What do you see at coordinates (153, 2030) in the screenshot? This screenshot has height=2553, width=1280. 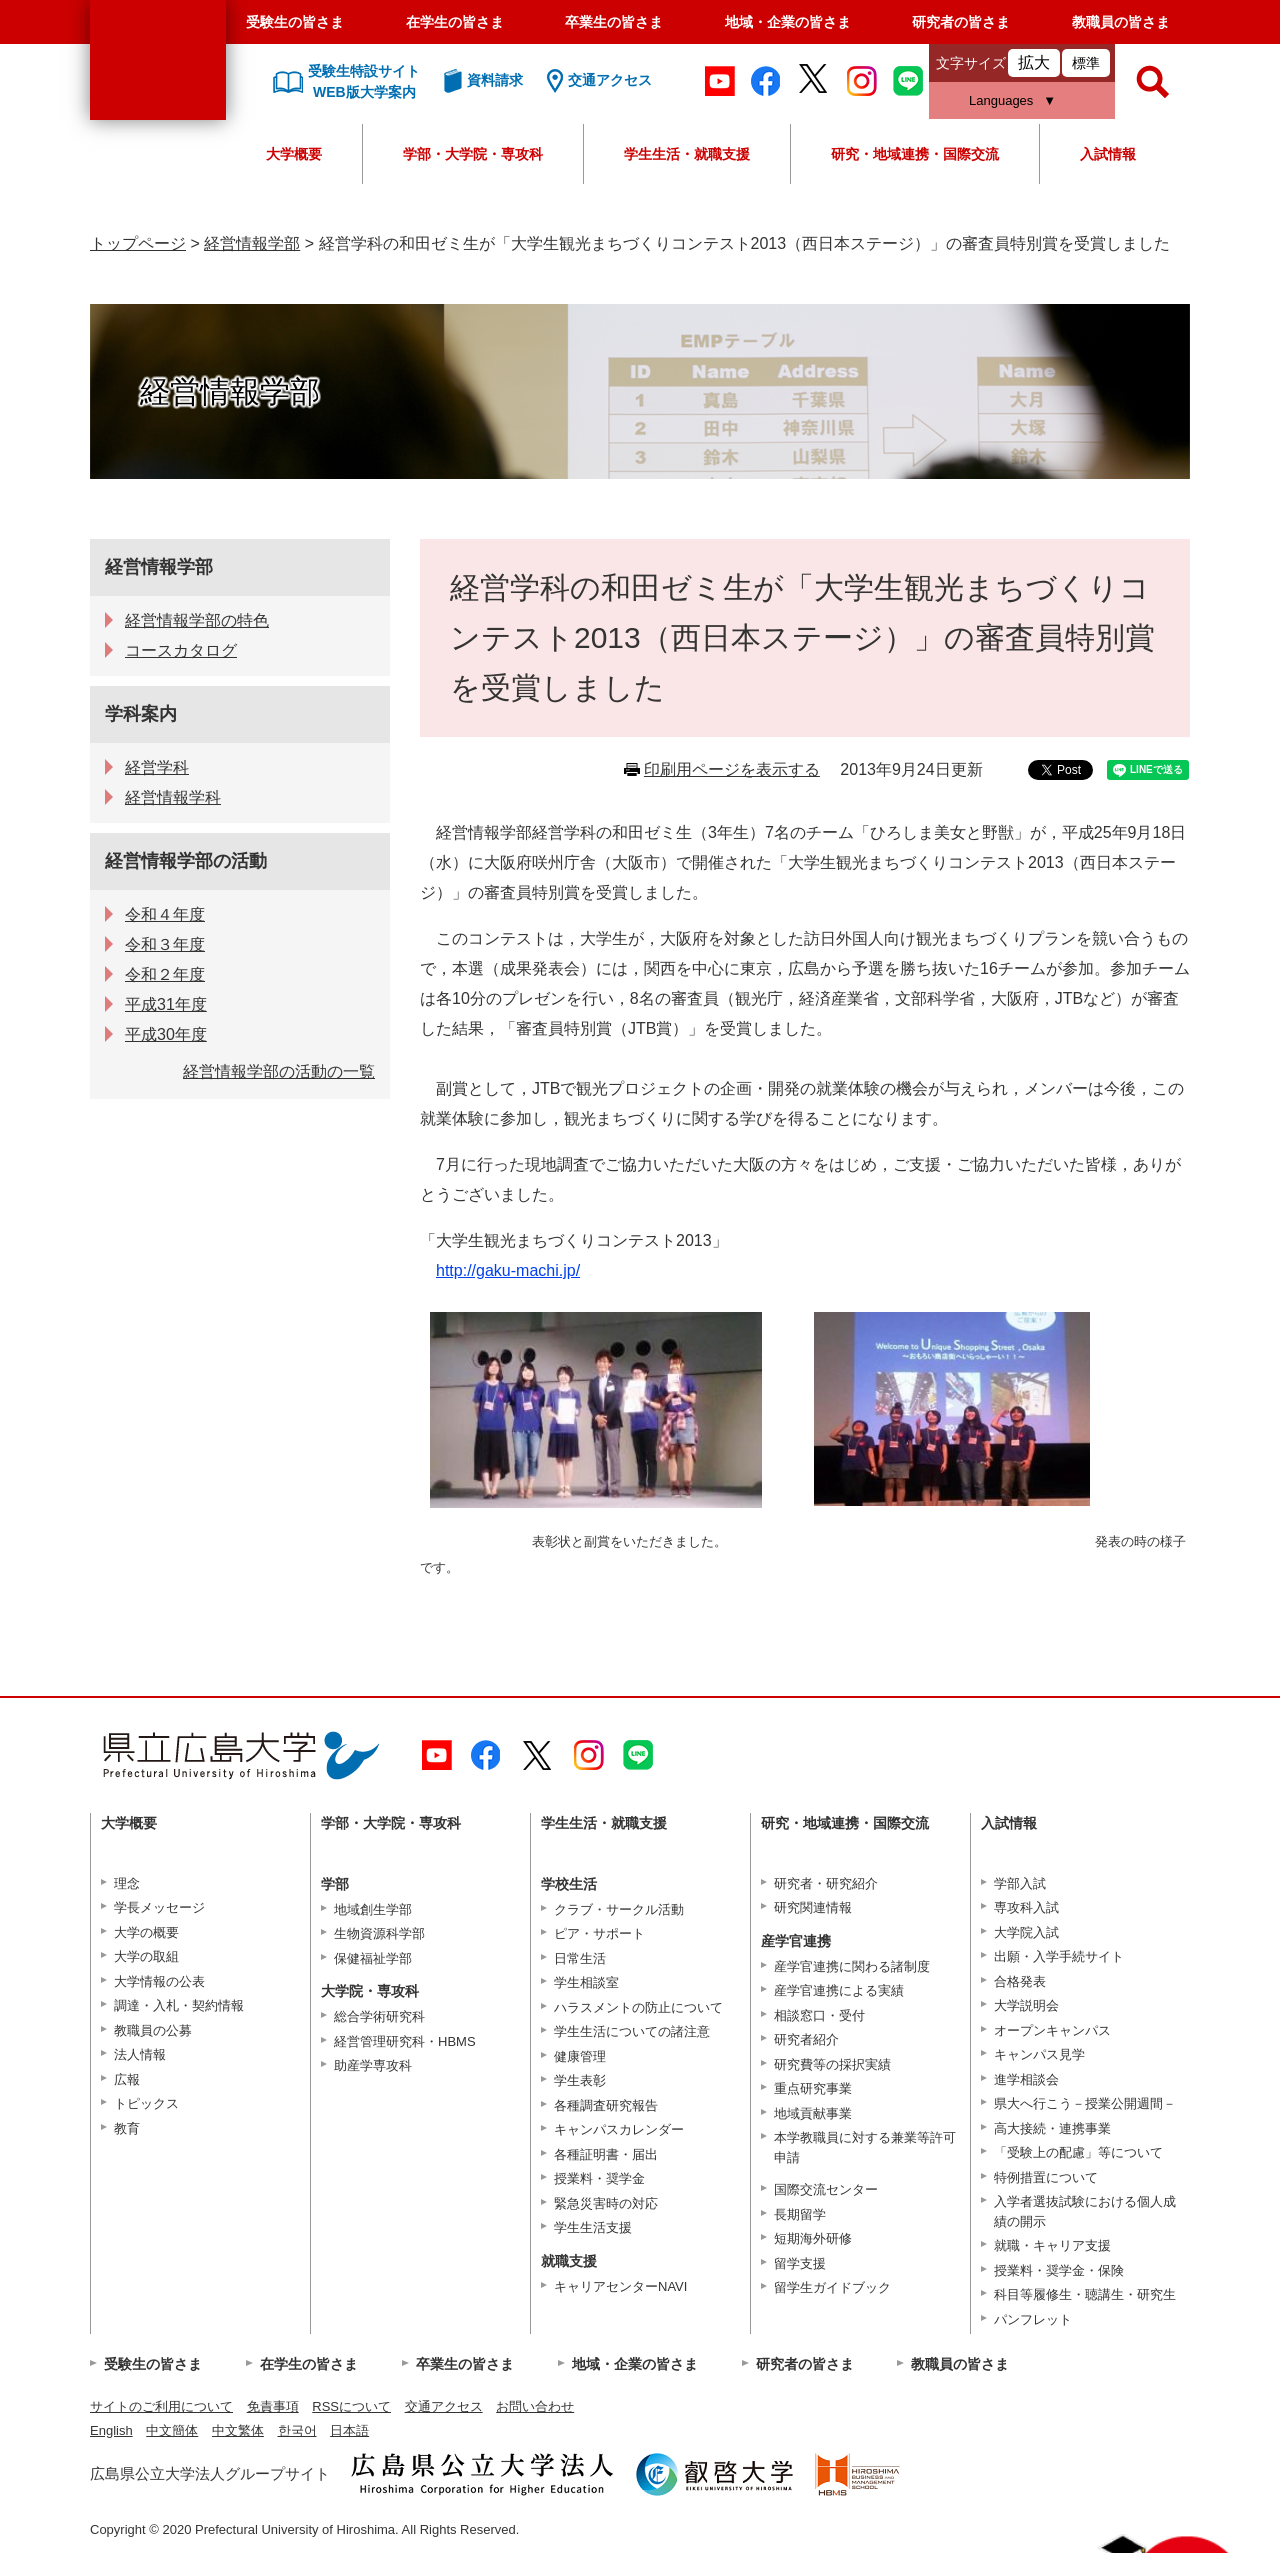 I see `教職員の公募` at bounding box center [153, 2030].